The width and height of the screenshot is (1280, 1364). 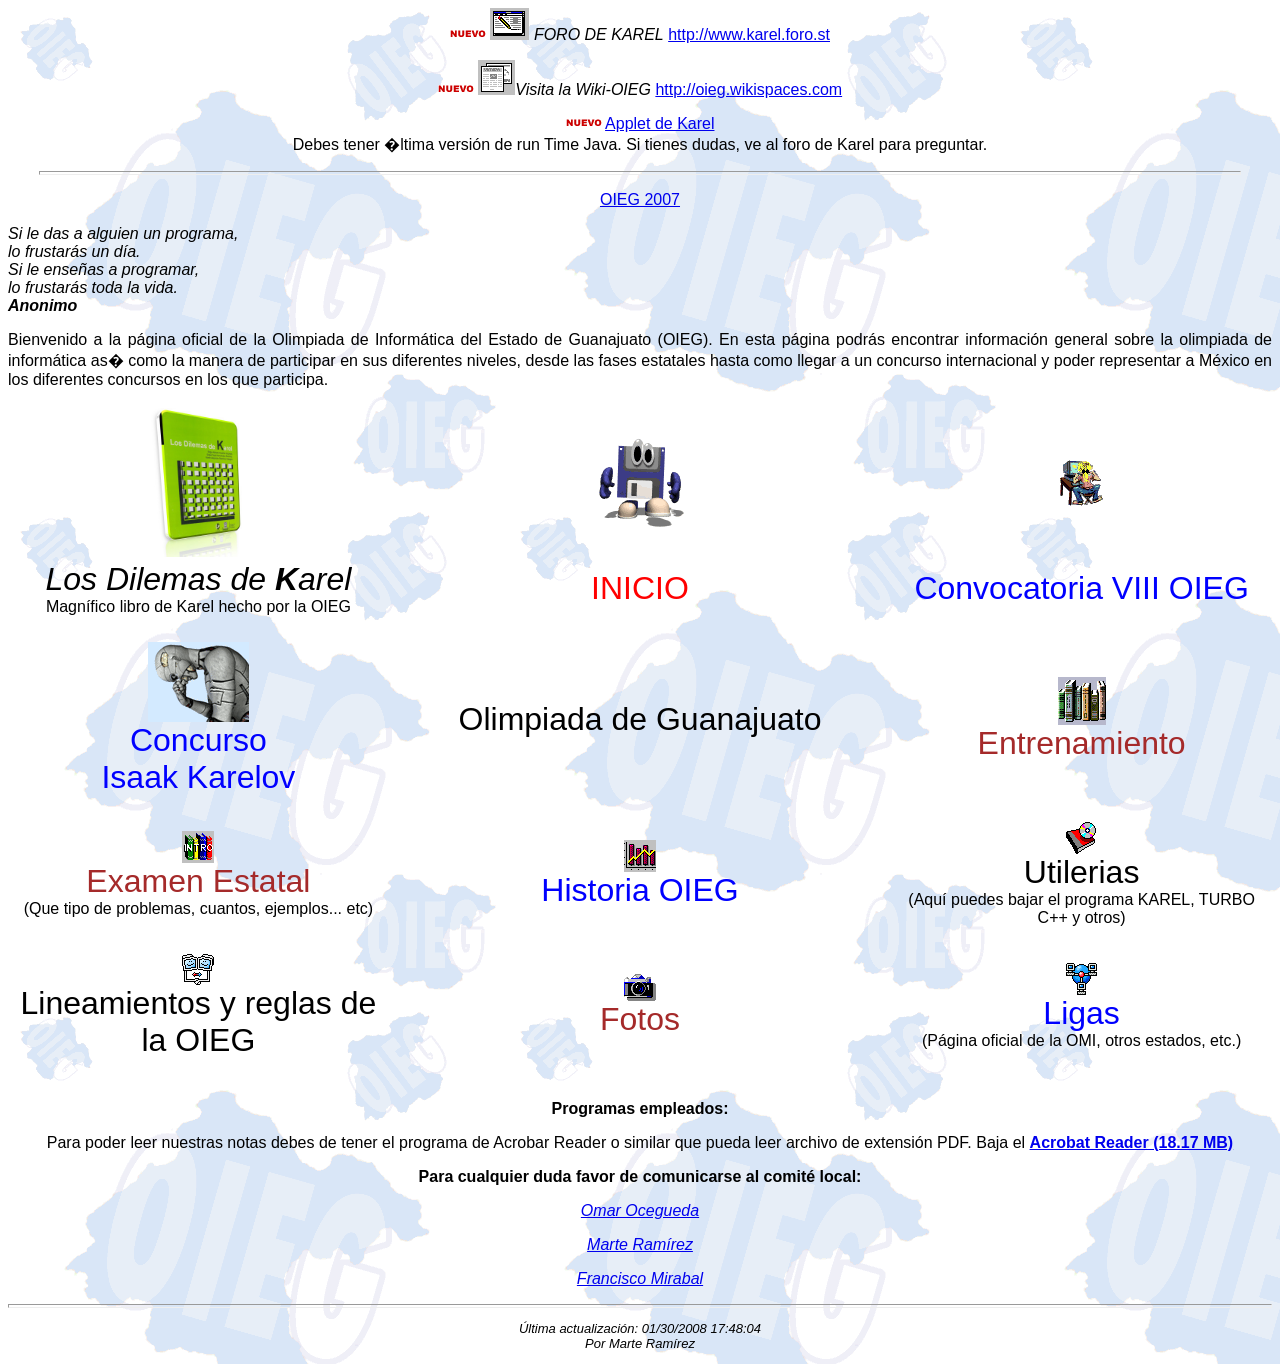 I want to click on Omar Ocegueda, so click(x=640, y=1210).